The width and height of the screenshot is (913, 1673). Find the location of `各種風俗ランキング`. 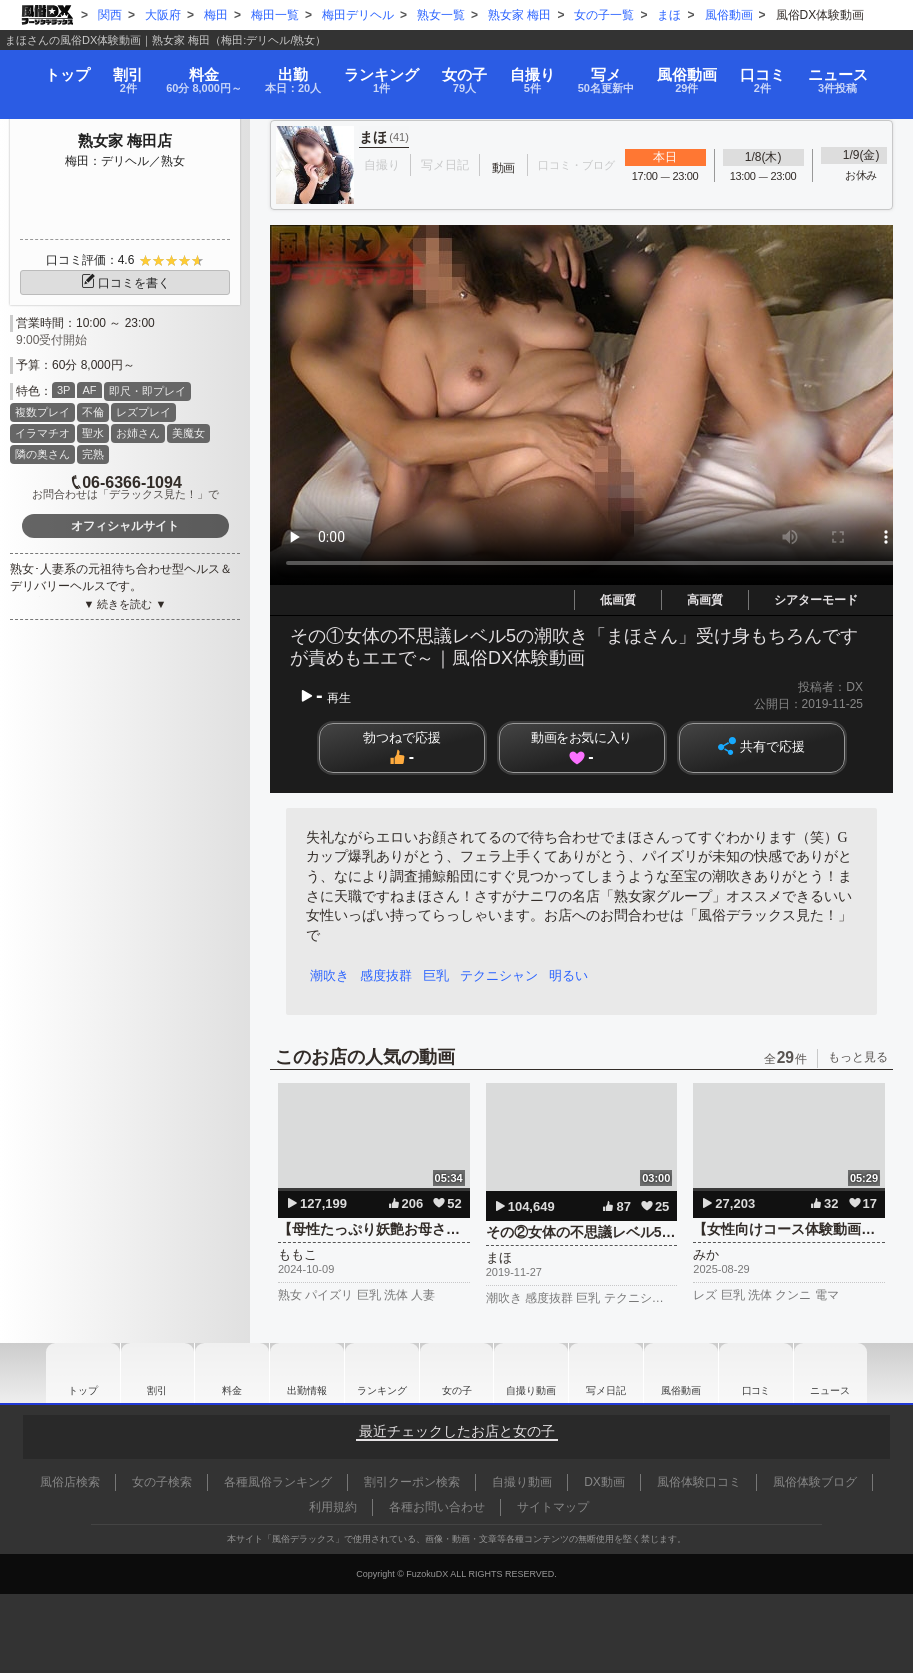

各種風俗ランキング is located at coordinates (278, 1482).